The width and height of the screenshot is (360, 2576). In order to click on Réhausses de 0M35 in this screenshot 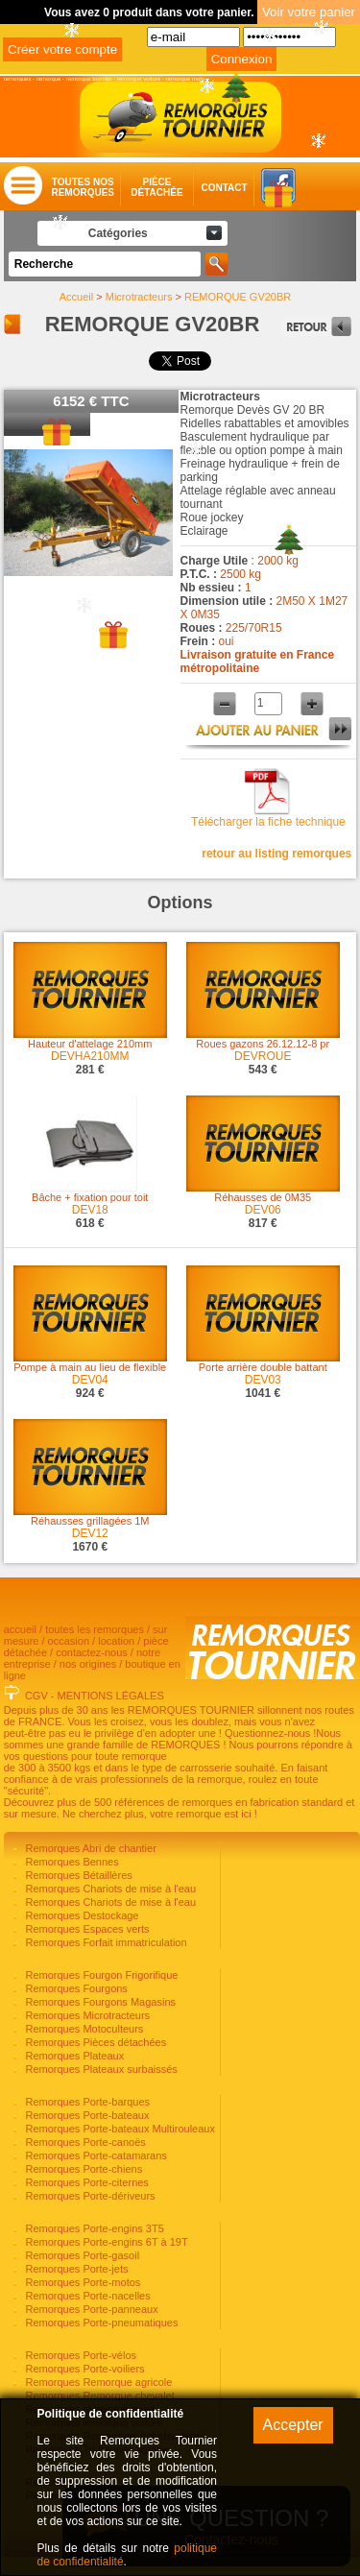, I will do `click(262, 1197)`.